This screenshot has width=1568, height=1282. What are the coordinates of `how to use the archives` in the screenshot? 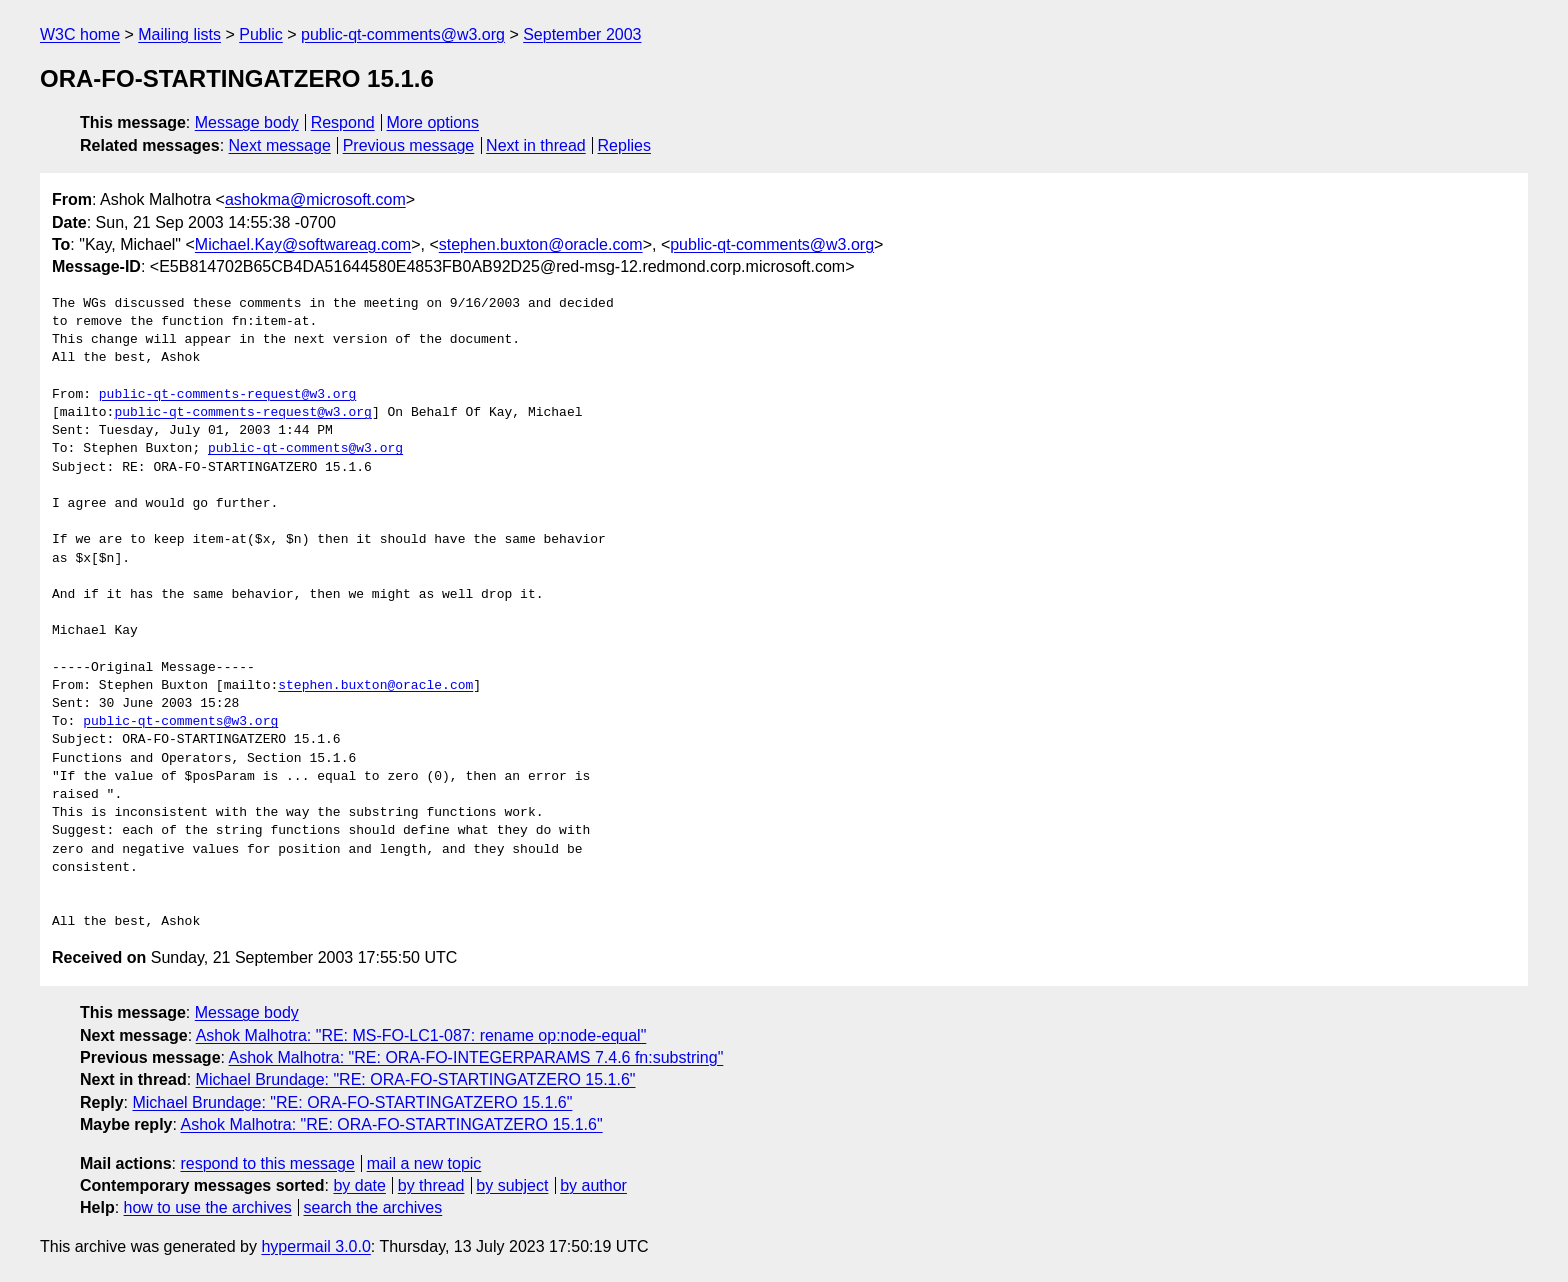 It's located at (208, 1207).